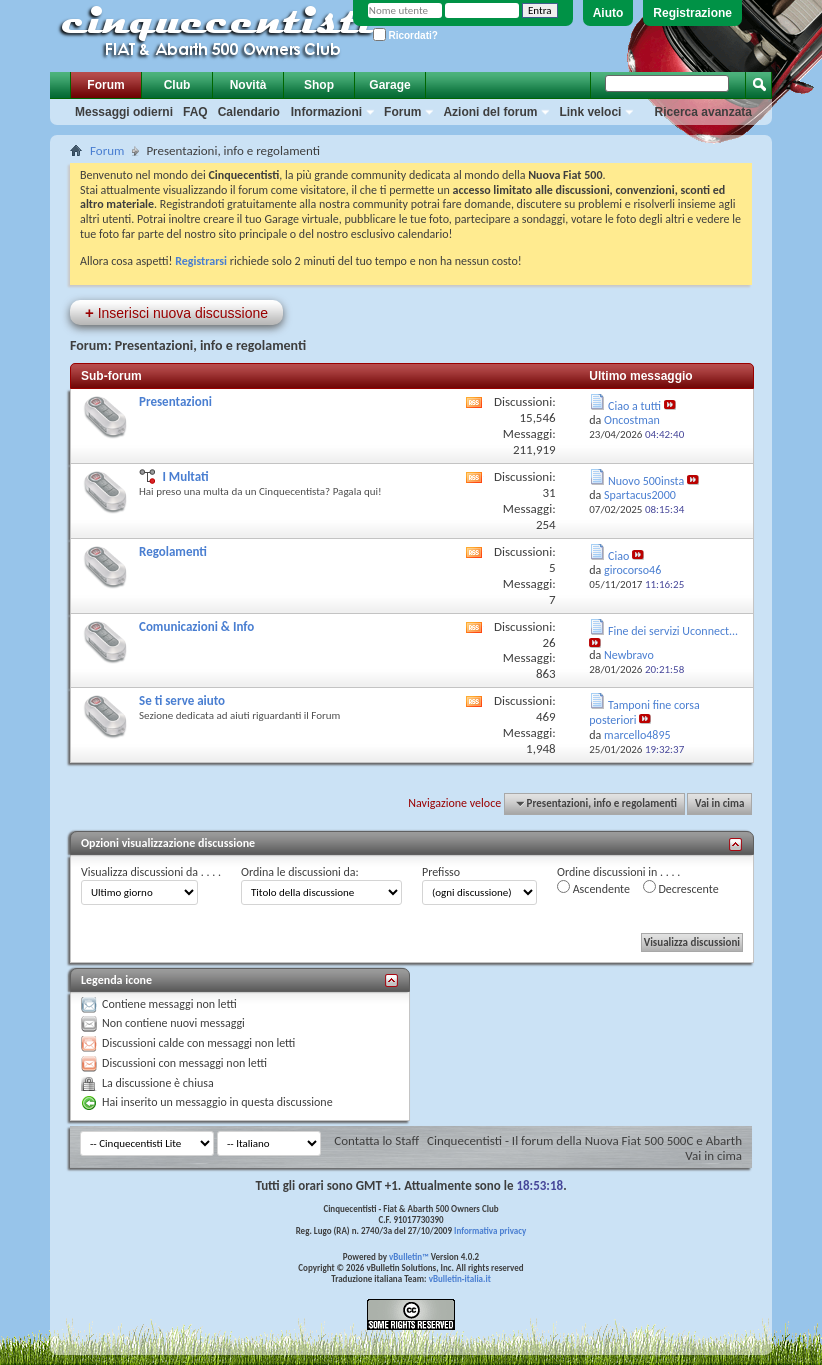 This screenshot has width=822, height=1365. I want to click on Messaggi odierni, so click(124, 112).